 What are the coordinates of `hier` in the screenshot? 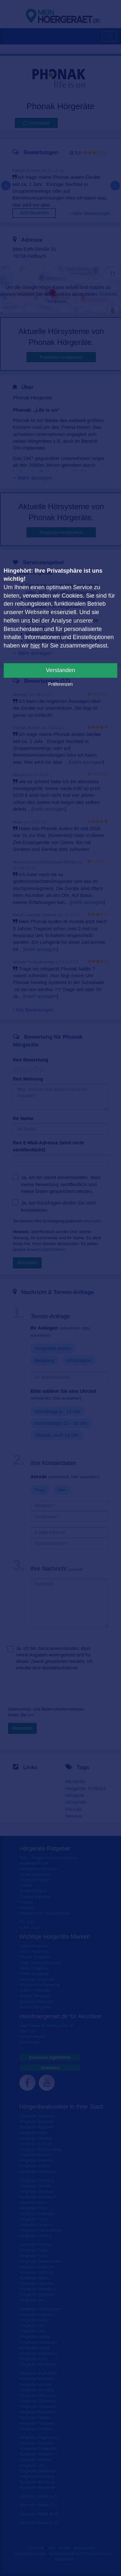 It's located at (35, 645).